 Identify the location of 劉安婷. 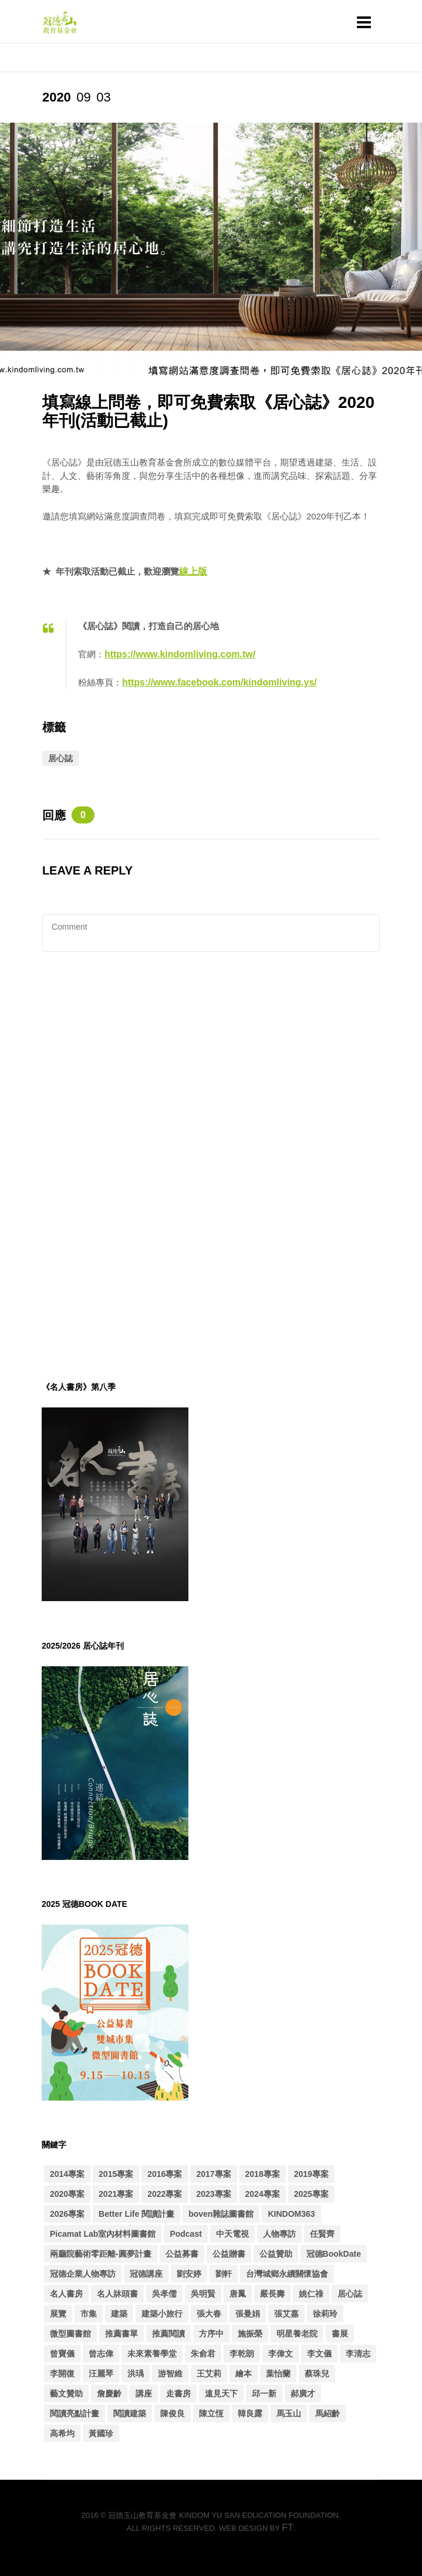
(189, 2273).